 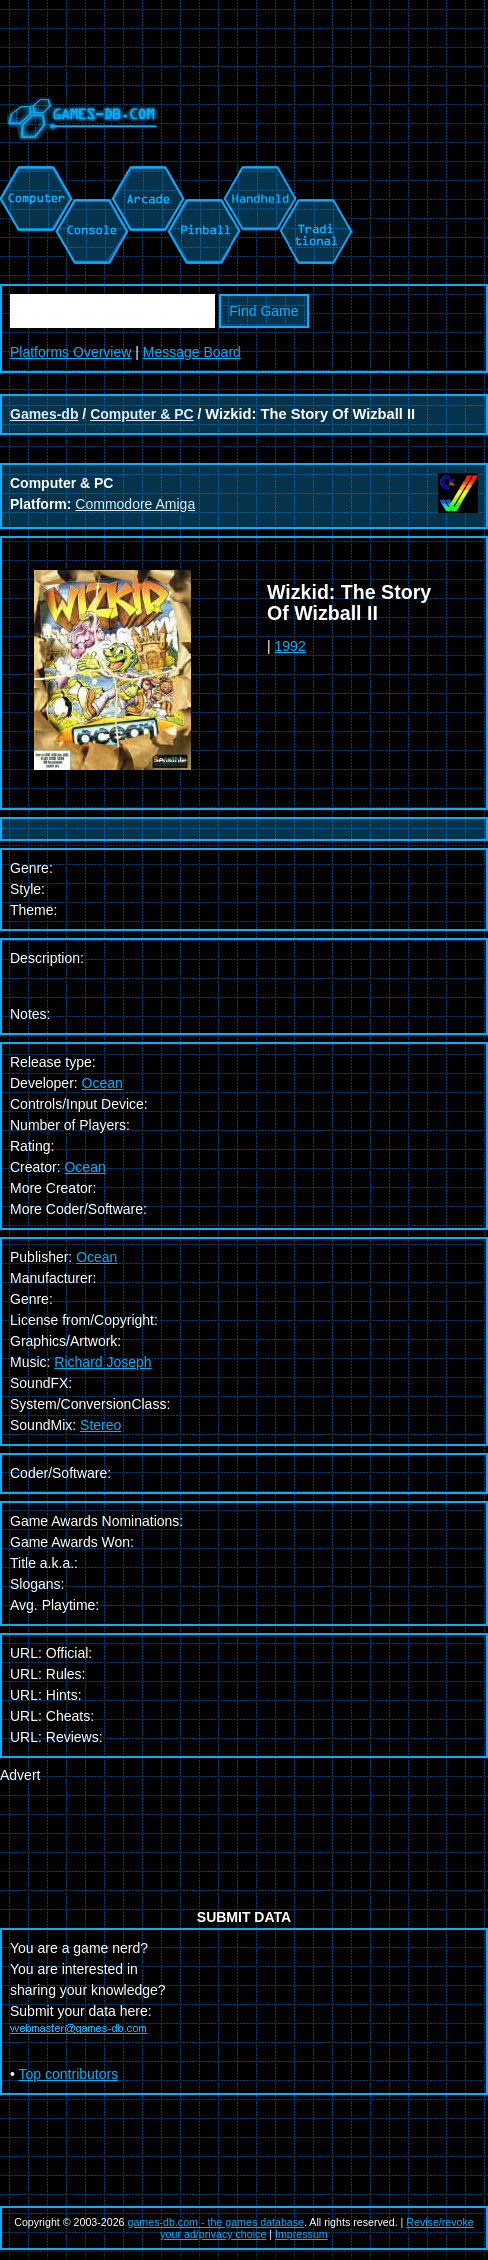 What do you see at coordinates (290, 646) in the screenshot?
I see `1992` at bounding box center [290, 646].